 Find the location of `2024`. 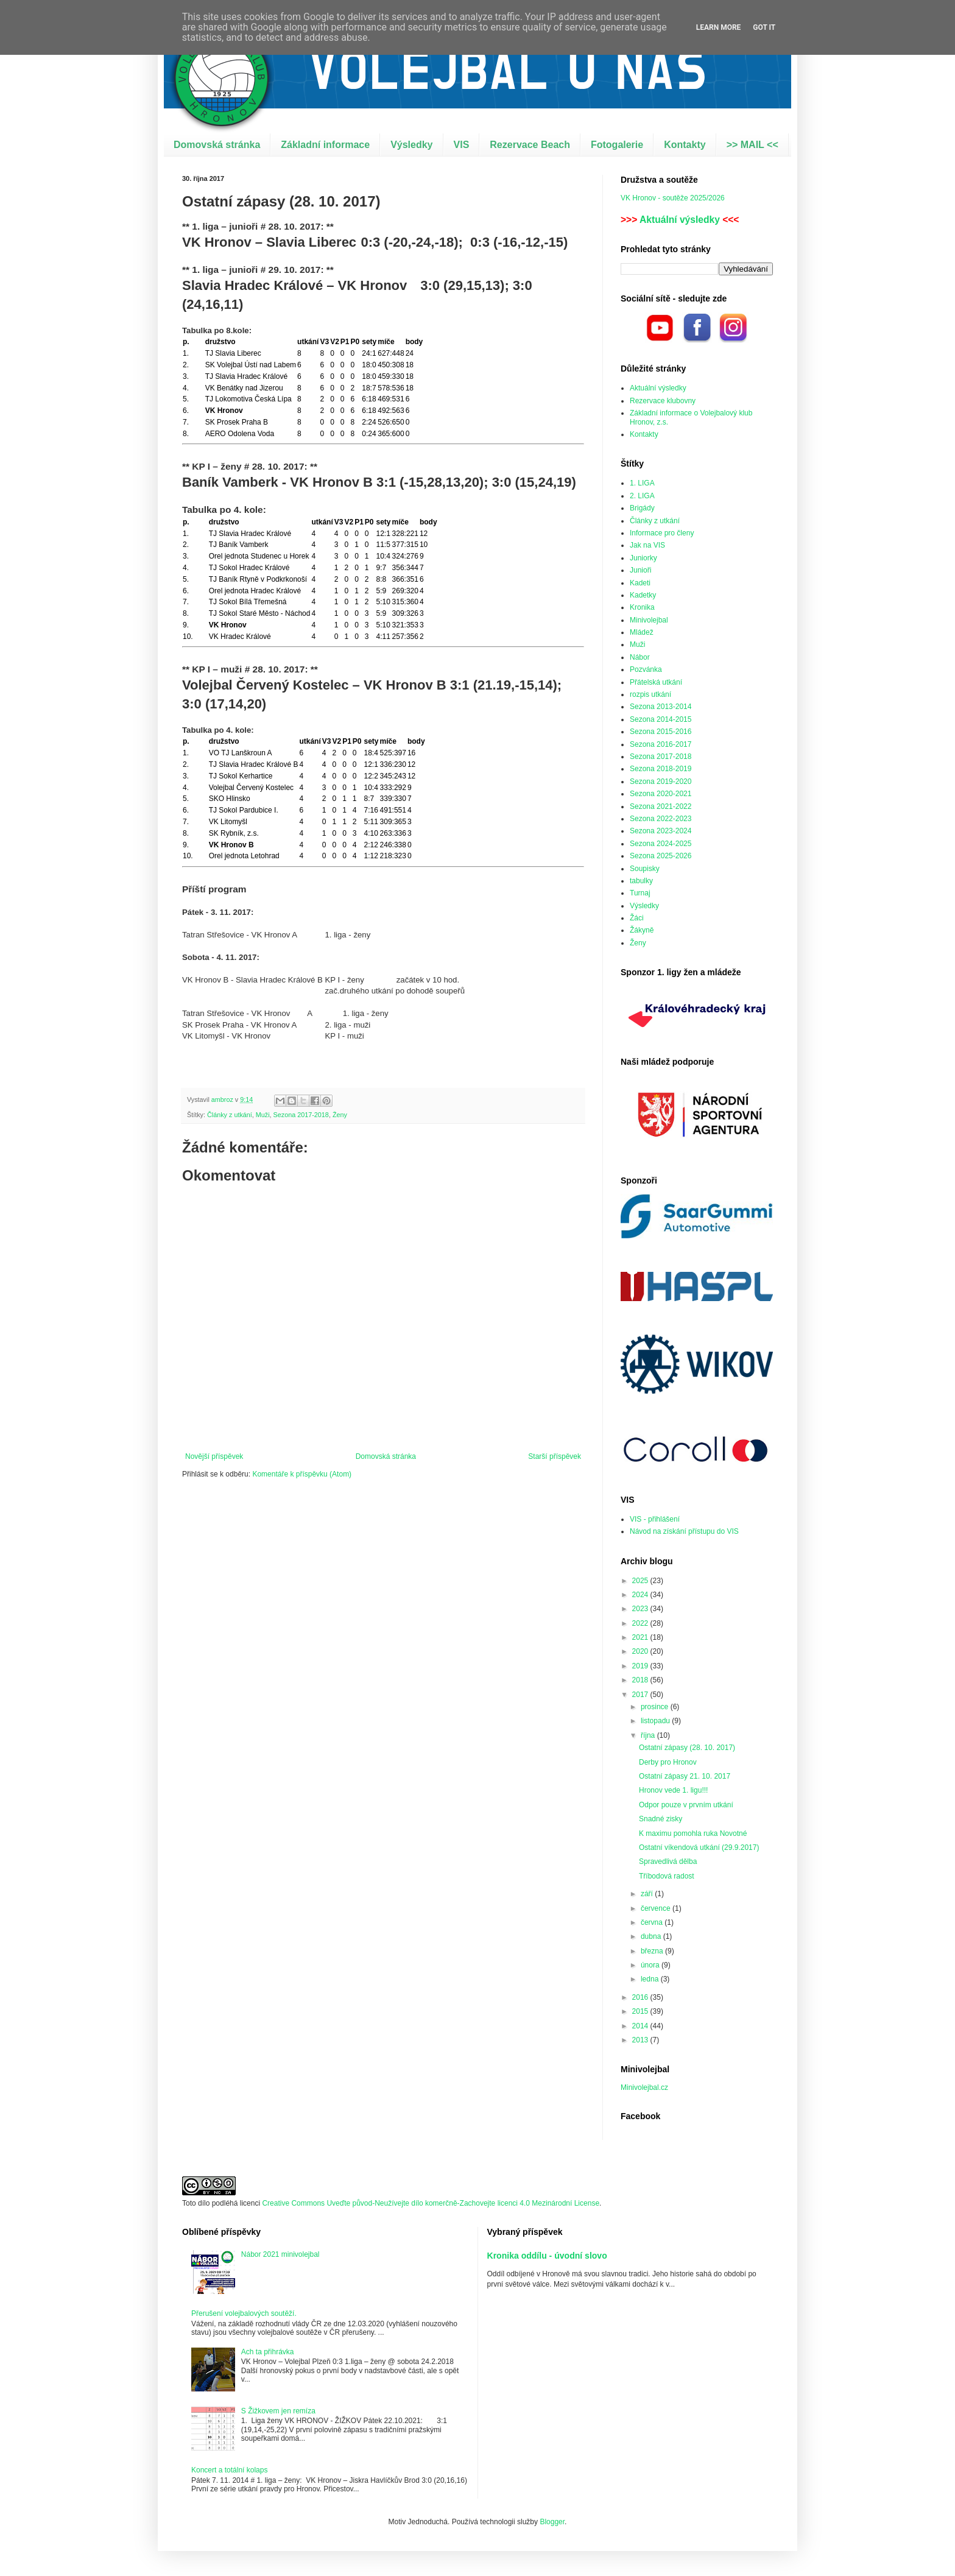

2024 is located at coordinates (641, 1594).